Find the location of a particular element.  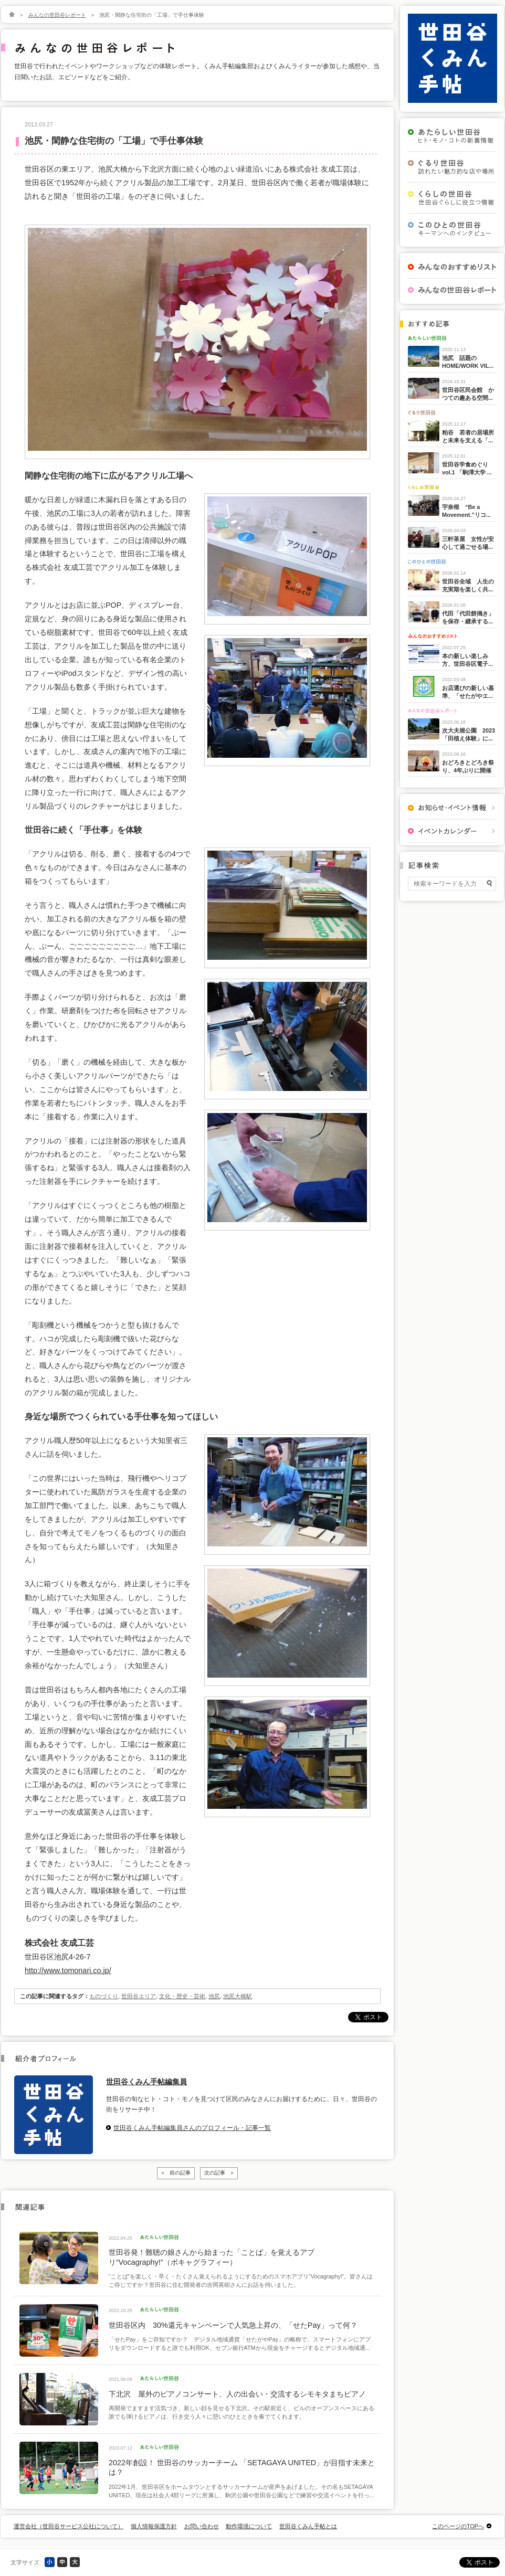

世田谷くみん手帖編集員 is located at coordinates (146, 2081).